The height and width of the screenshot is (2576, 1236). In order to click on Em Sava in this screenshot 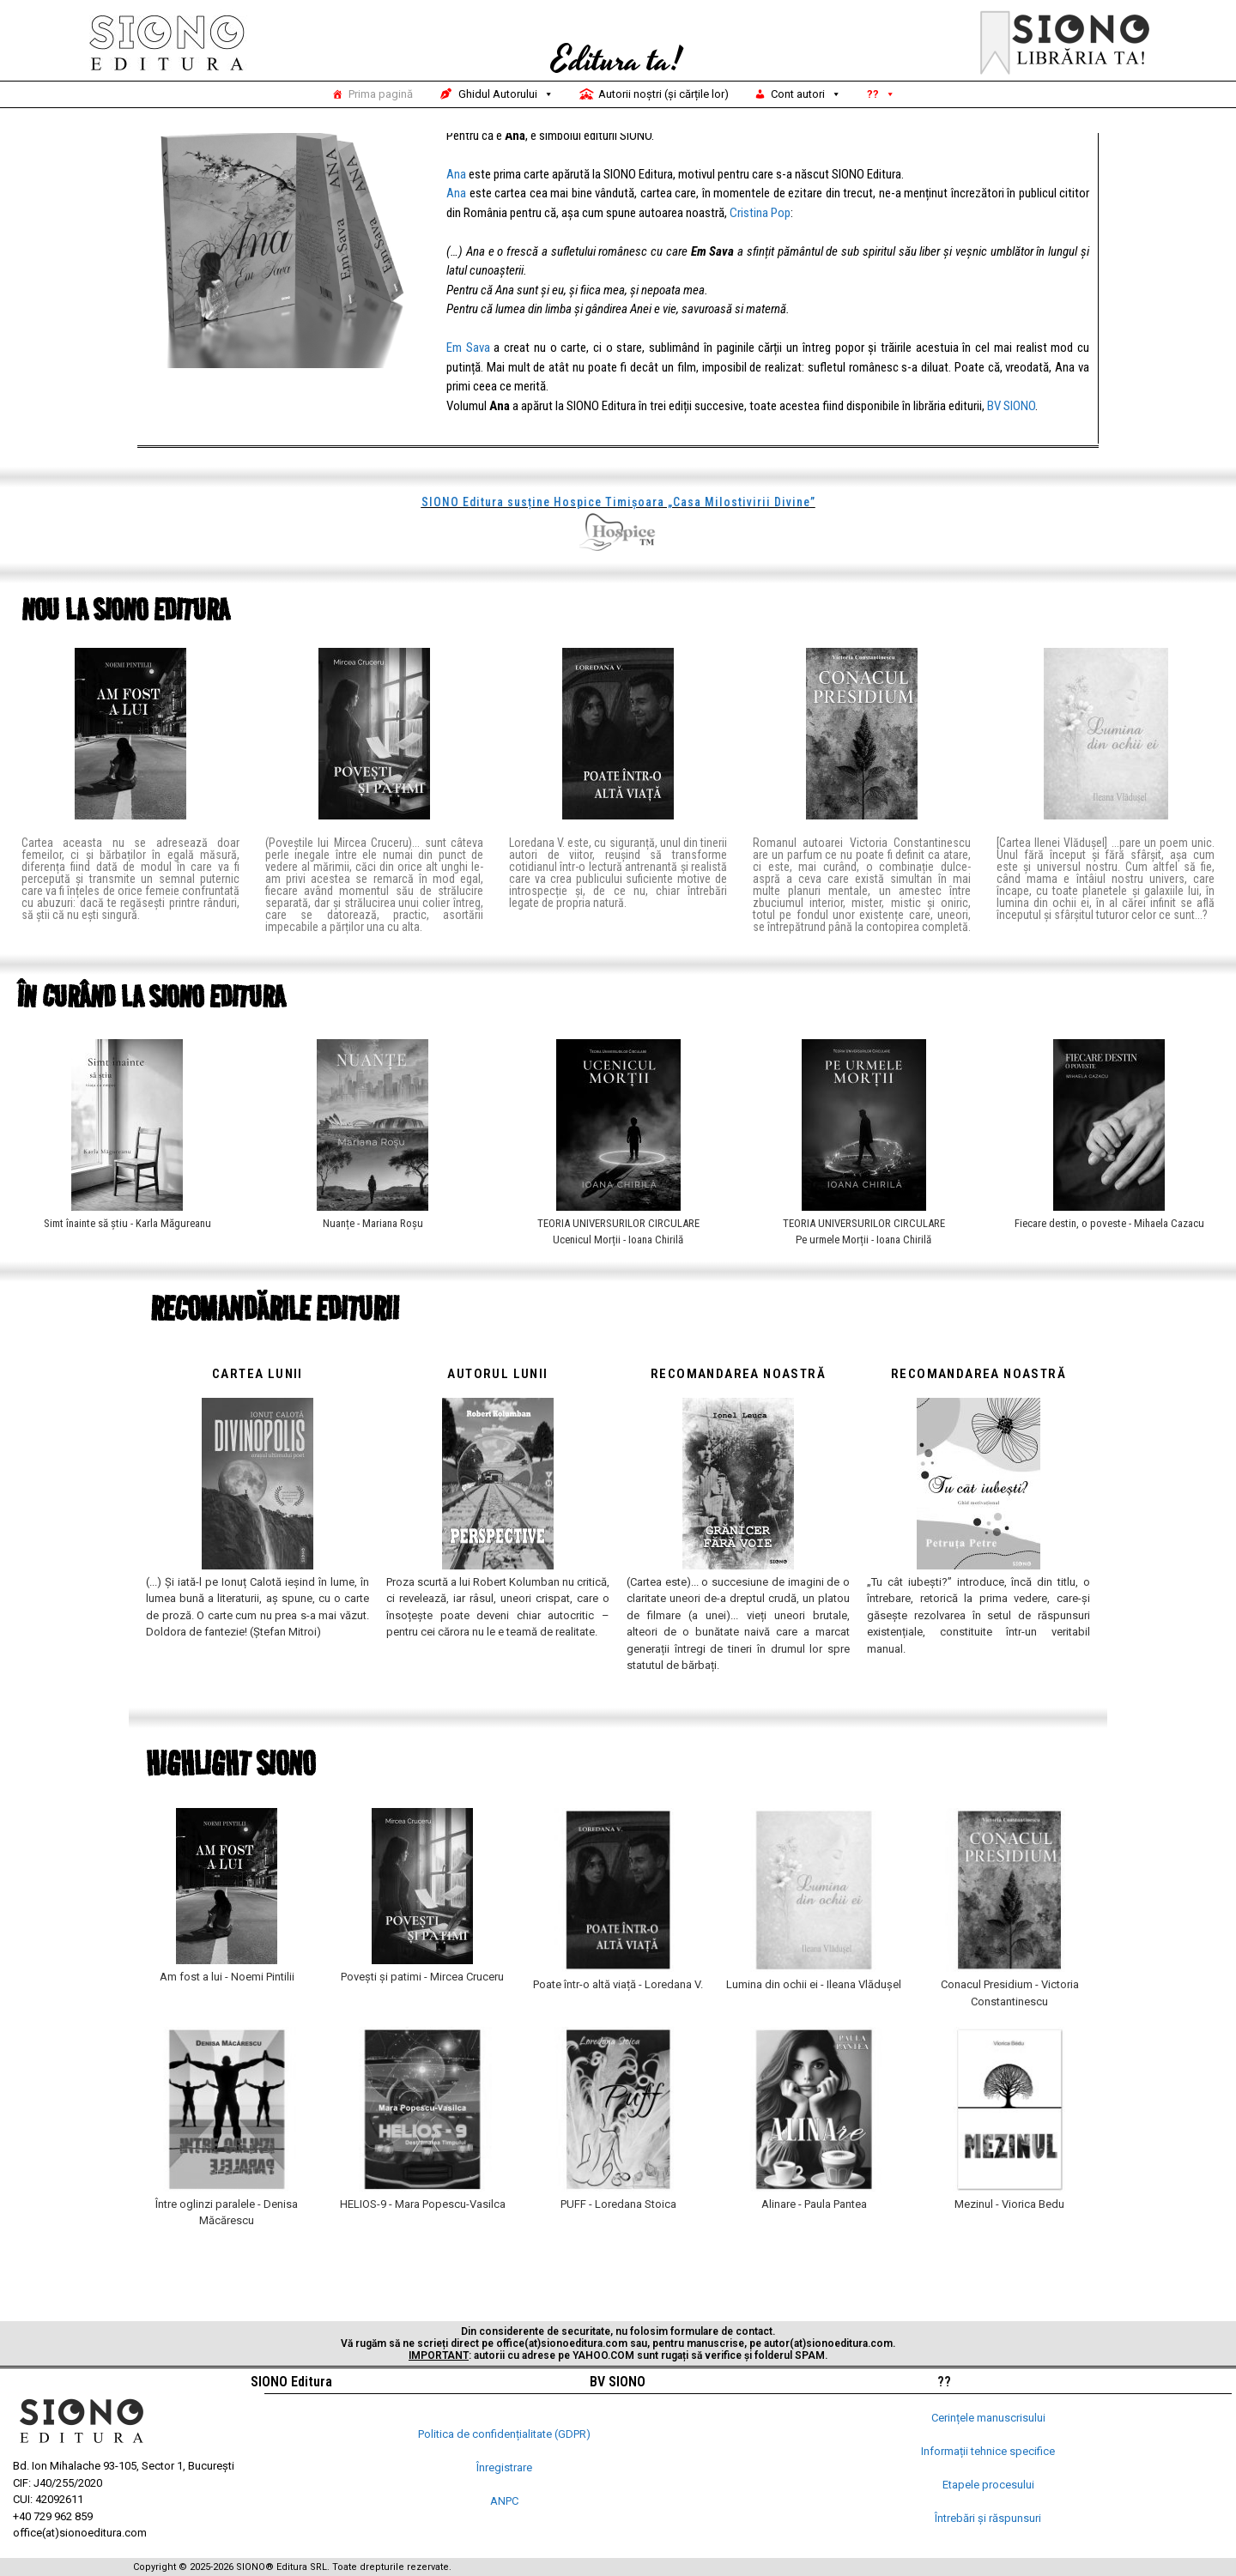, I will do `click(468, 392)`.